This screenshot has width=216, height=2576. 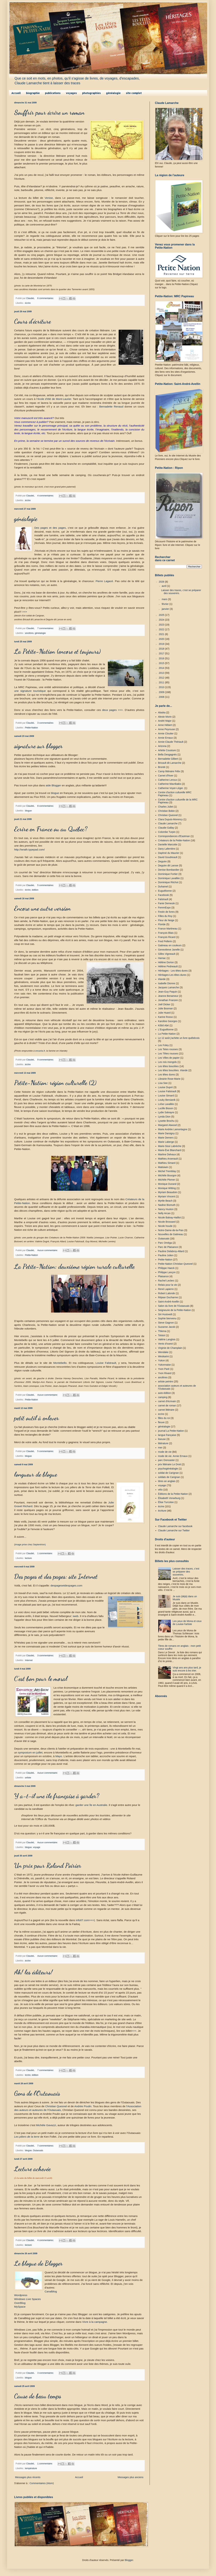 I want to click on L'Euguélionne, so click(x=166, y=1029).